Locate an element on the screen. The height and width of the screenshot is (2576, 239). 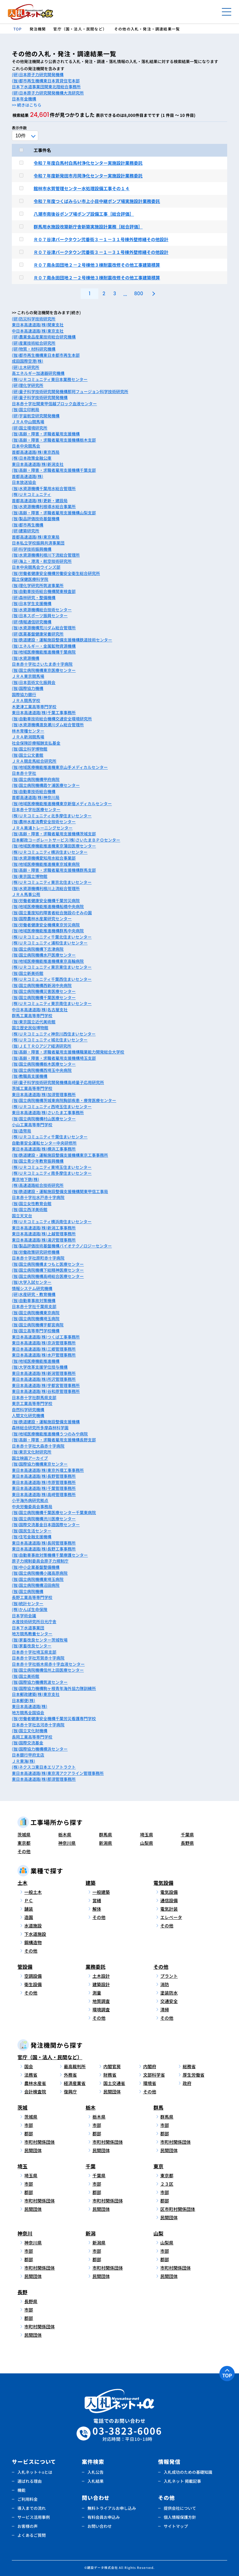
(株)ＵＲコミュニティ千葉北住まいセンター is located at coordinates (51, 937).